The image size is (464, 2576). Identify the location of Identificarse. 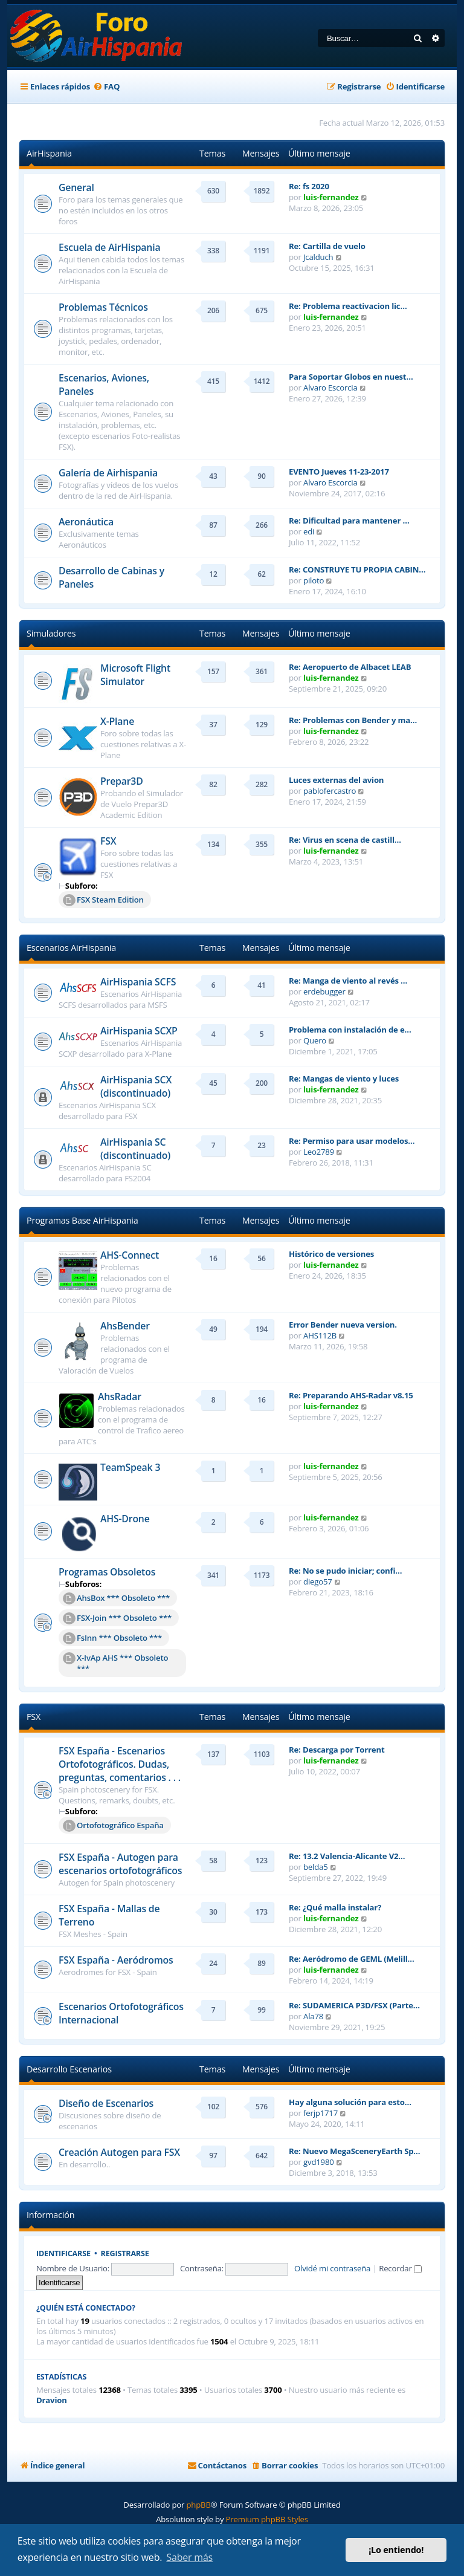
(63, 2253).